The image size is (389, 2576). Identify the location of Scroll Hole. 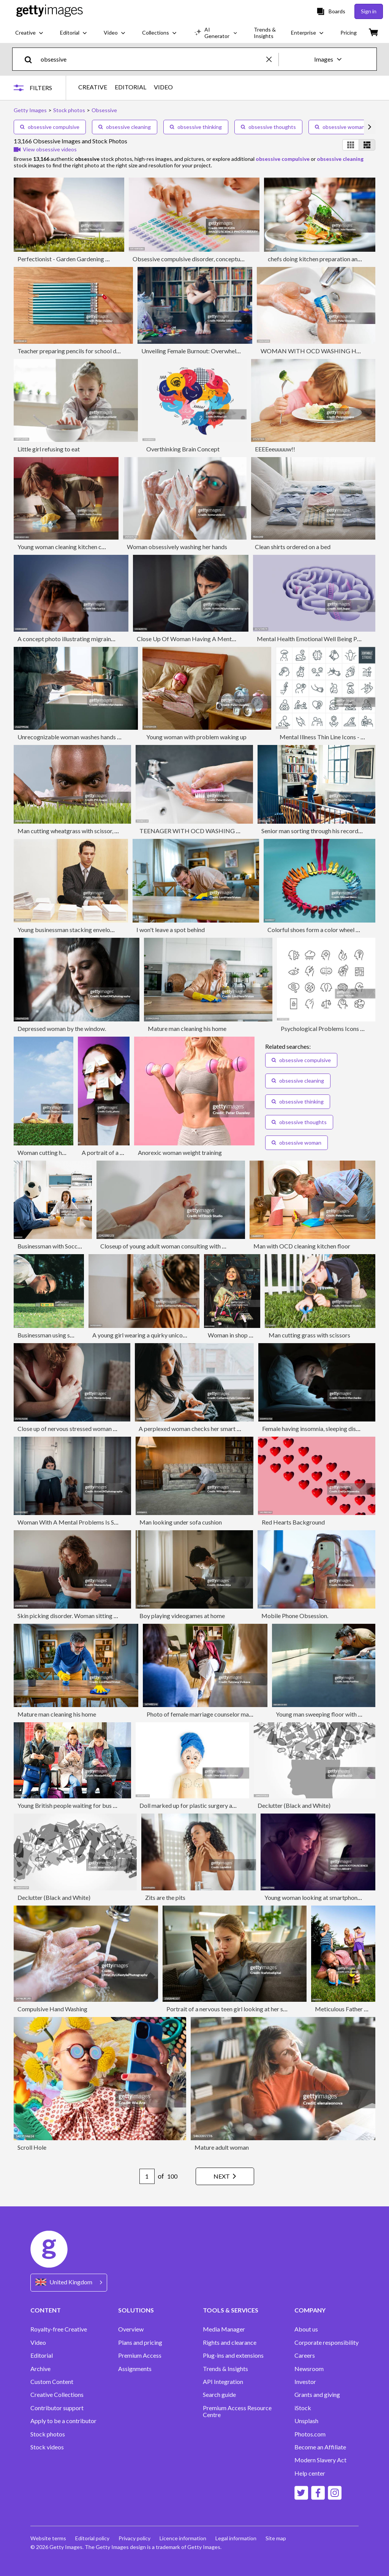
(31, 2147).